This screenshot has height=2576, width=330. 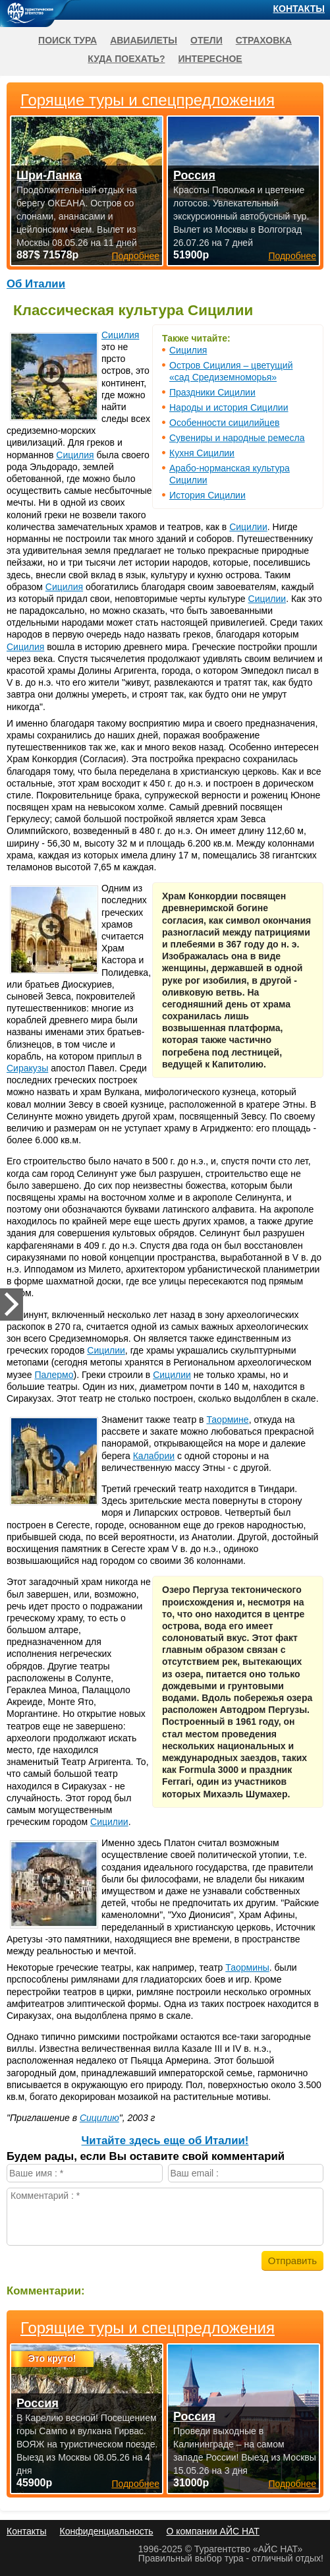 What do you see at coordinates (126, 58) in the screenshot?
I see `Куда поехать?` at bounding box center [126, 58].